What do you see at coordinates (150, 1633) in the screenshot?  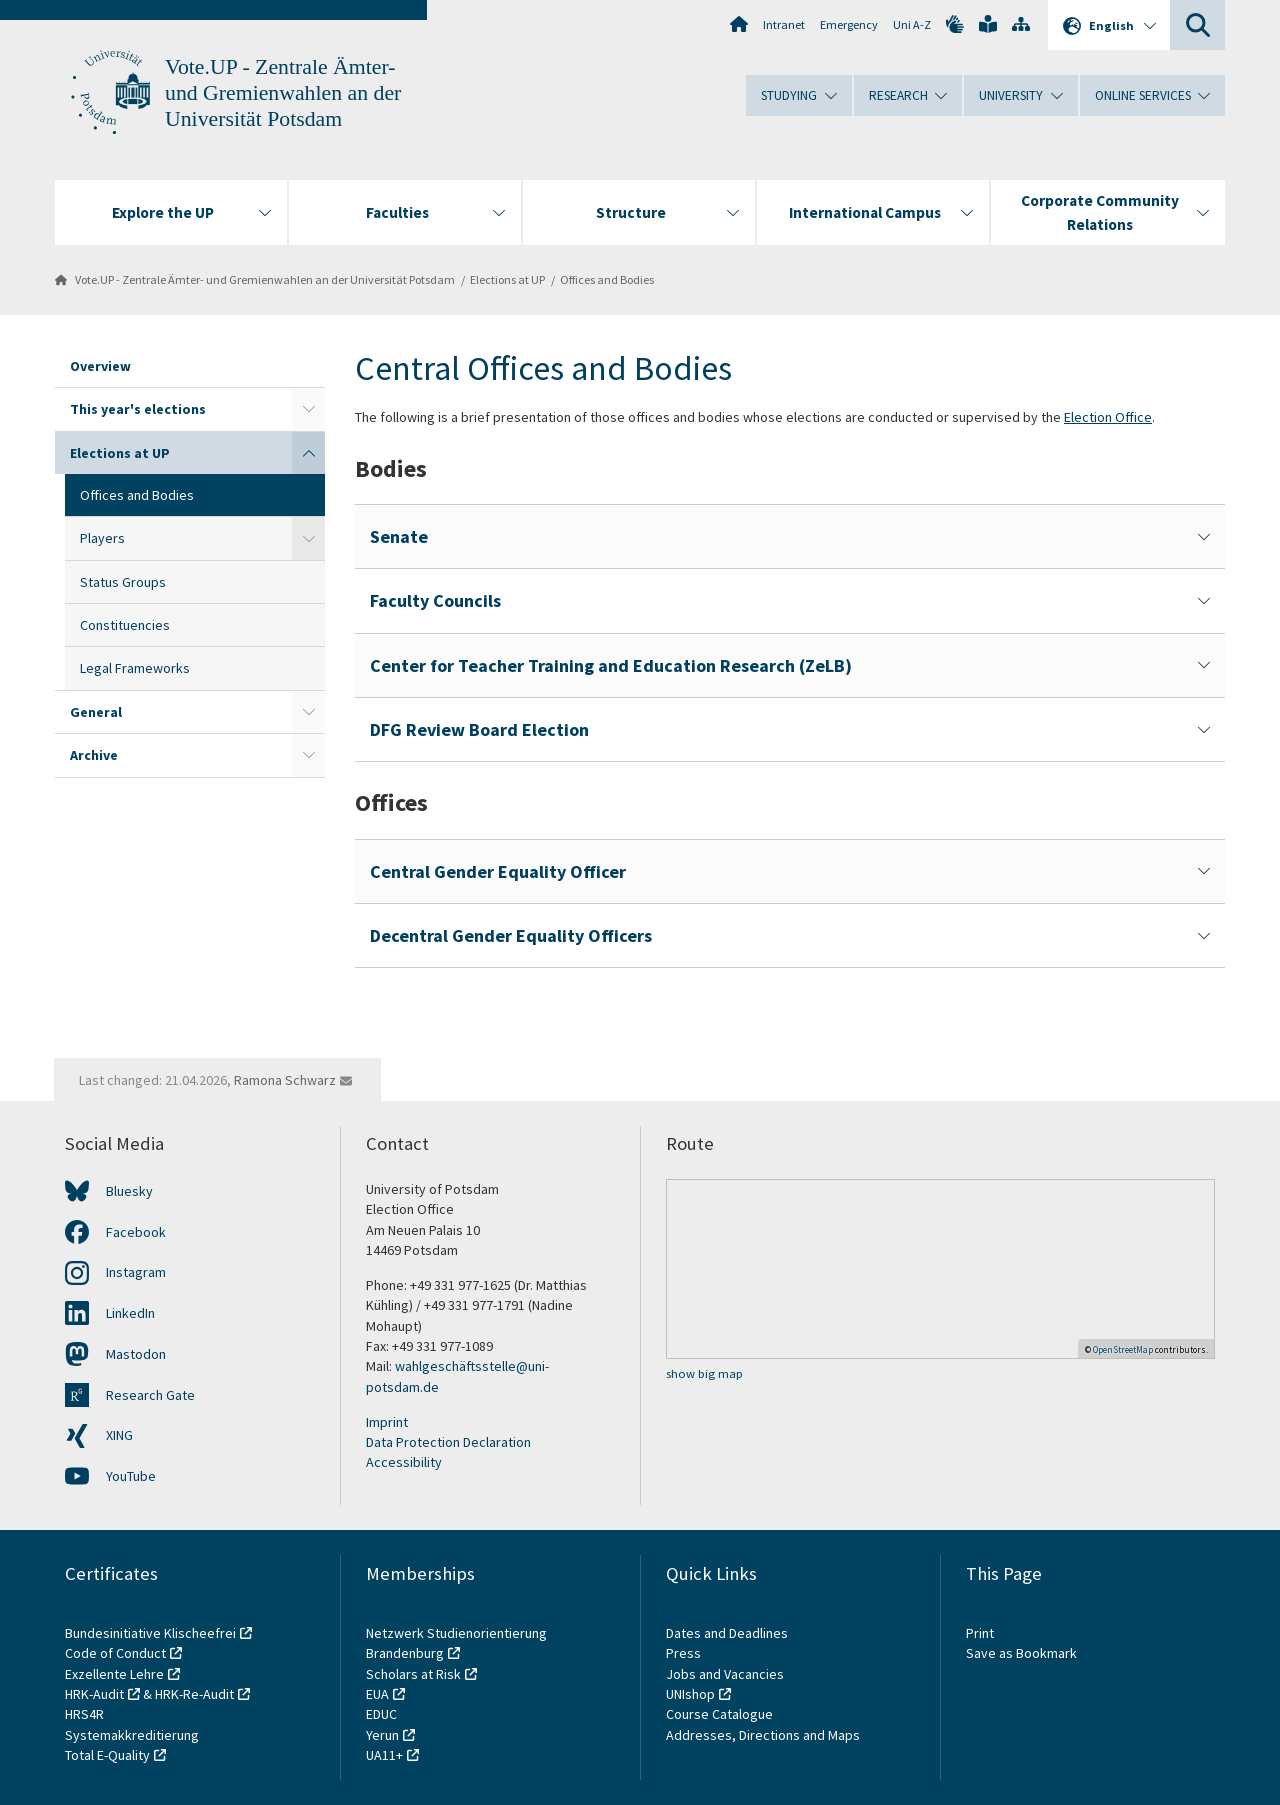 I see `Bundesinitiative Klischeefrei` at bounding box center [150, 1633].